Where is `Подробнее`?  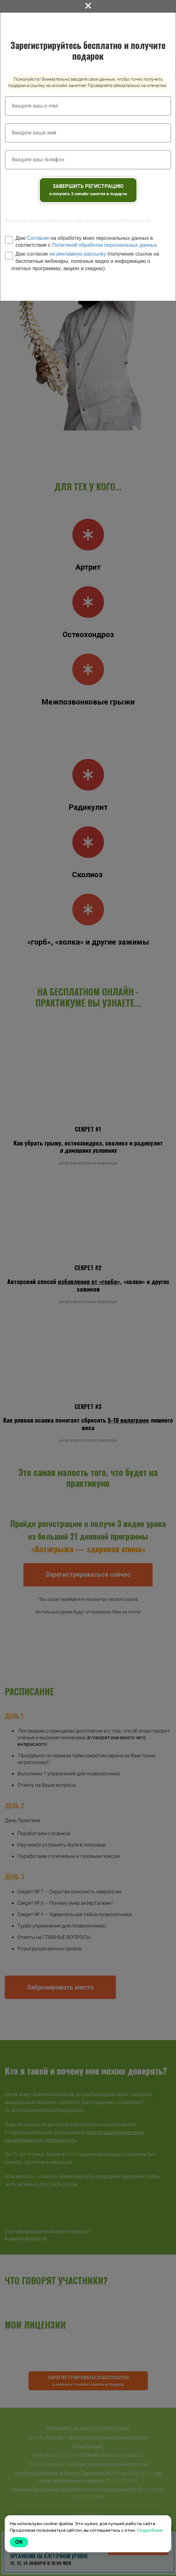
Подробнее is located at coordinates (150, 2530).